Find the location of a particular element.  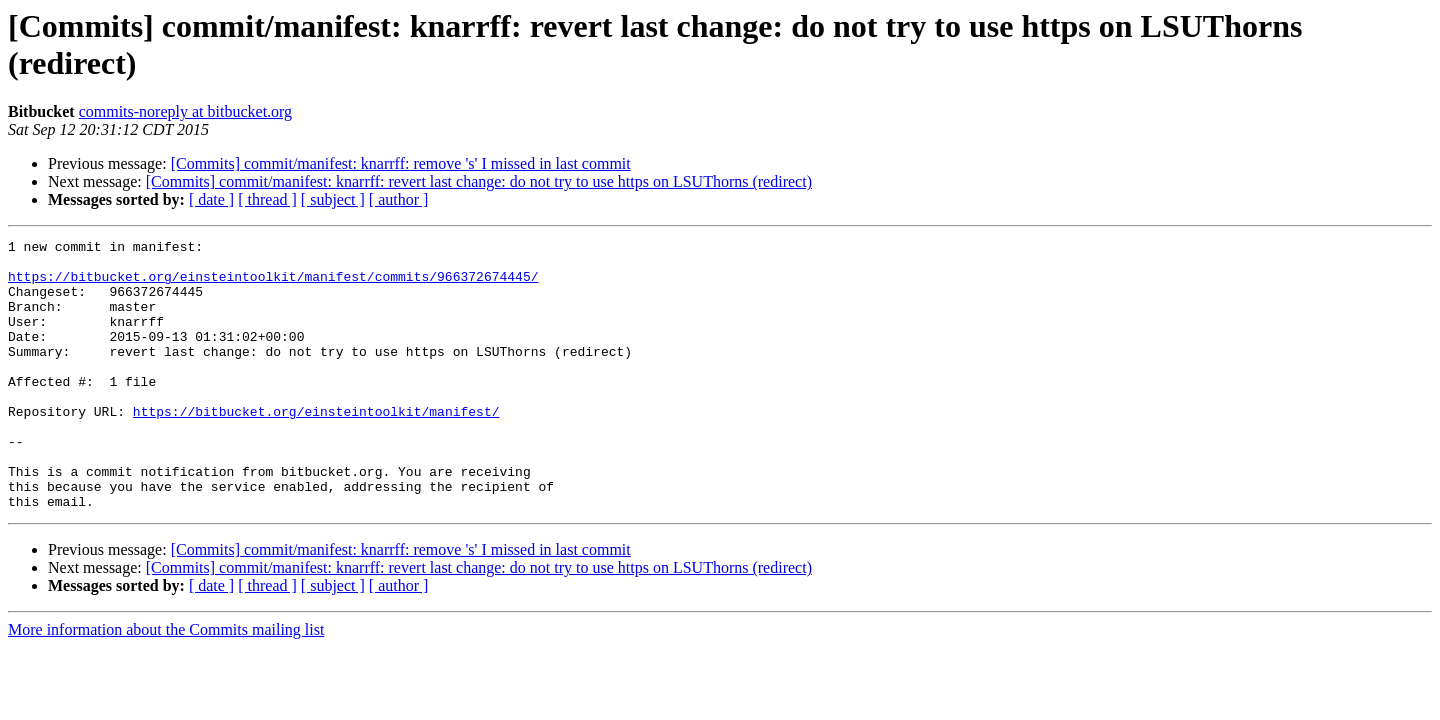

[ thread ] is located at coordinates (267, 199).